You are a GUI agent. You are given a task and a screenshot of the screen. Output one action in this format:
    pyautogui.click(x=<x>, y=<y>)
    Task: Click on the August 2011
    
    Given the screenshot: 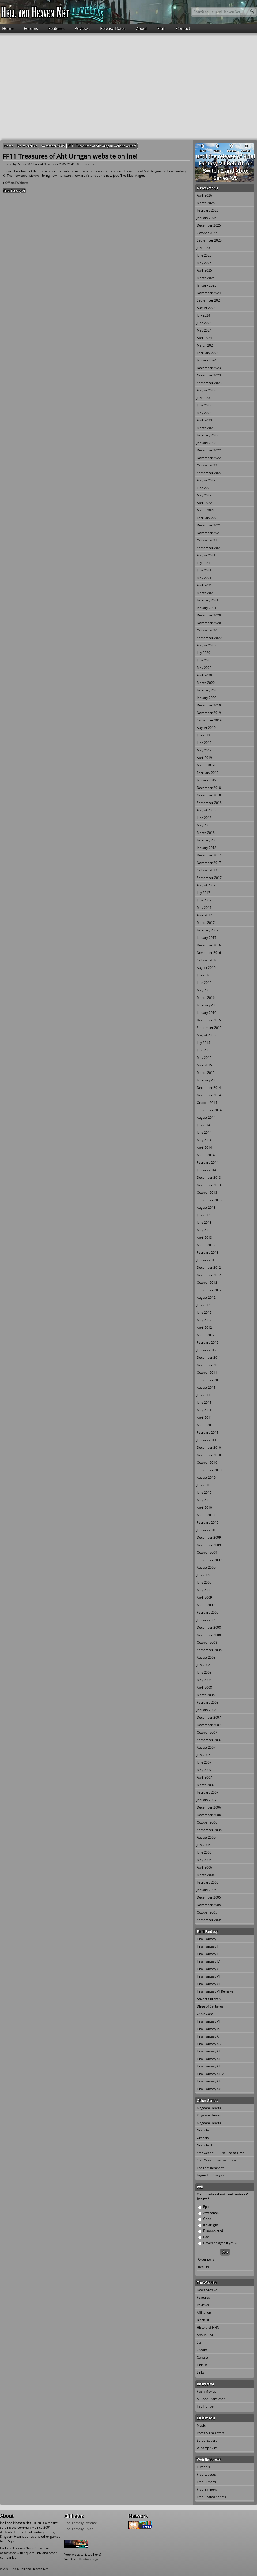 What is the action you would take?
    pyautogui.click(x=206, y=1387)
    